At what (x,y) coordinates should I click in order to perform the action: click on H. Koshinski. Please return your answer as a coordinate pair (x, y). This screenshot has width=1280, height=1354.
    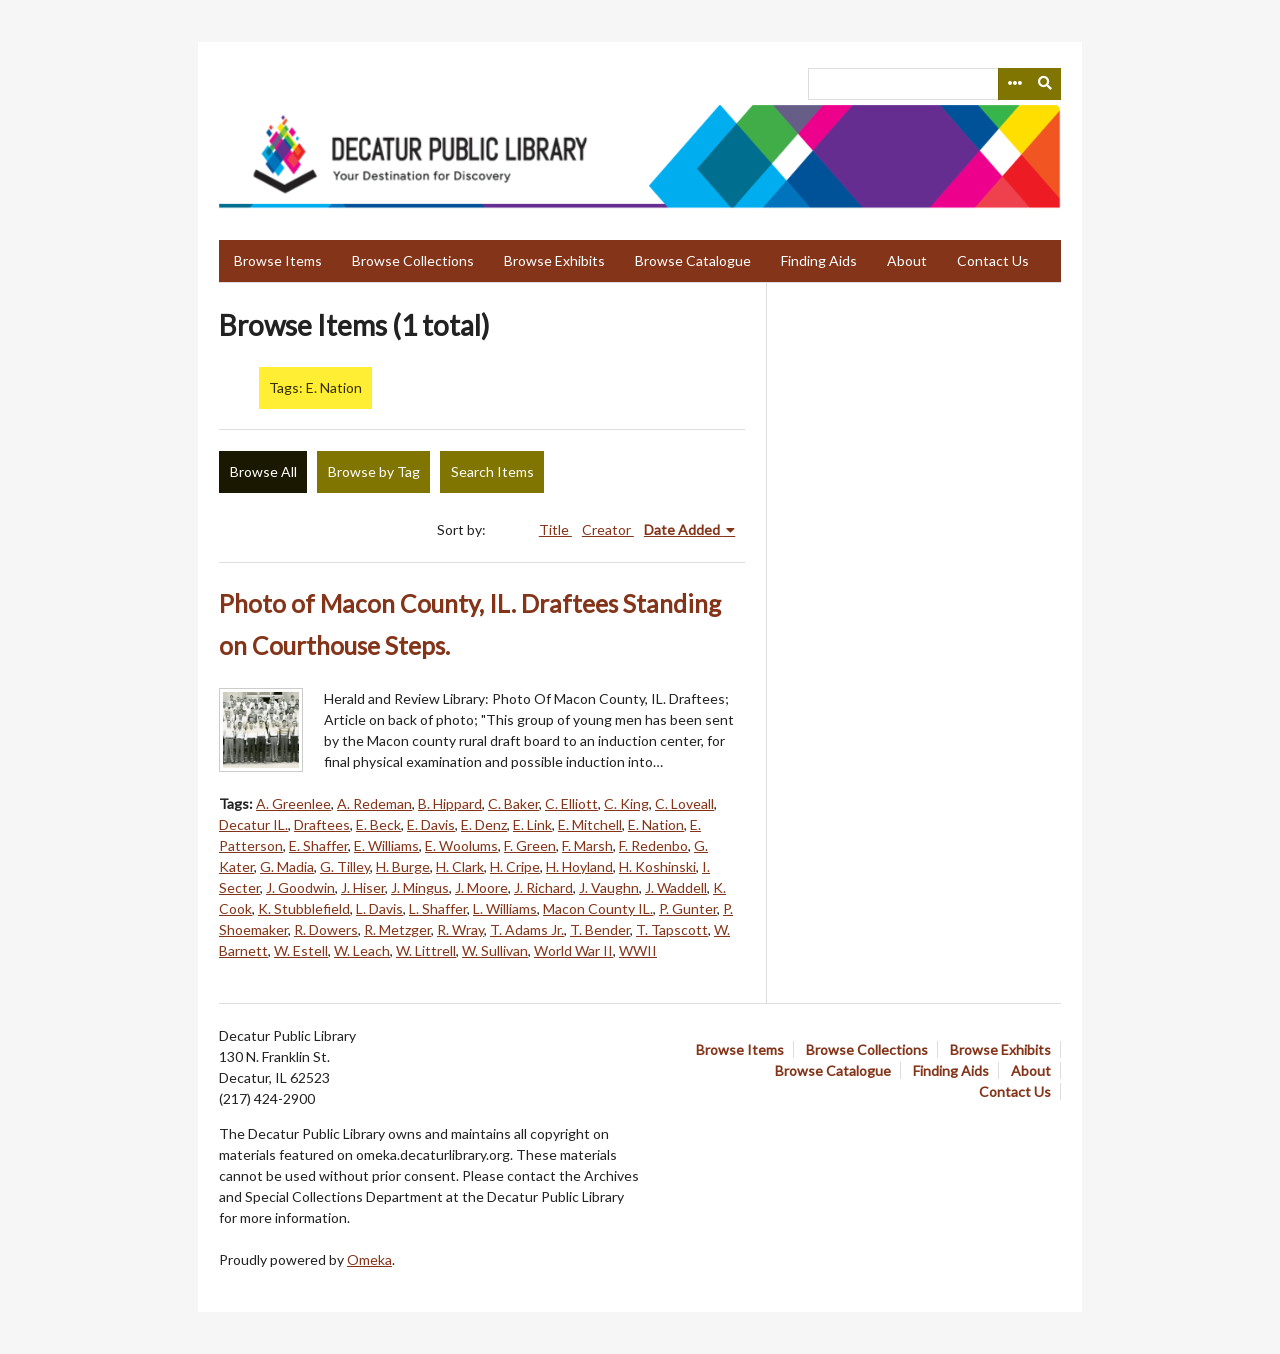
    Looking at the image, I should click on (657, 866).